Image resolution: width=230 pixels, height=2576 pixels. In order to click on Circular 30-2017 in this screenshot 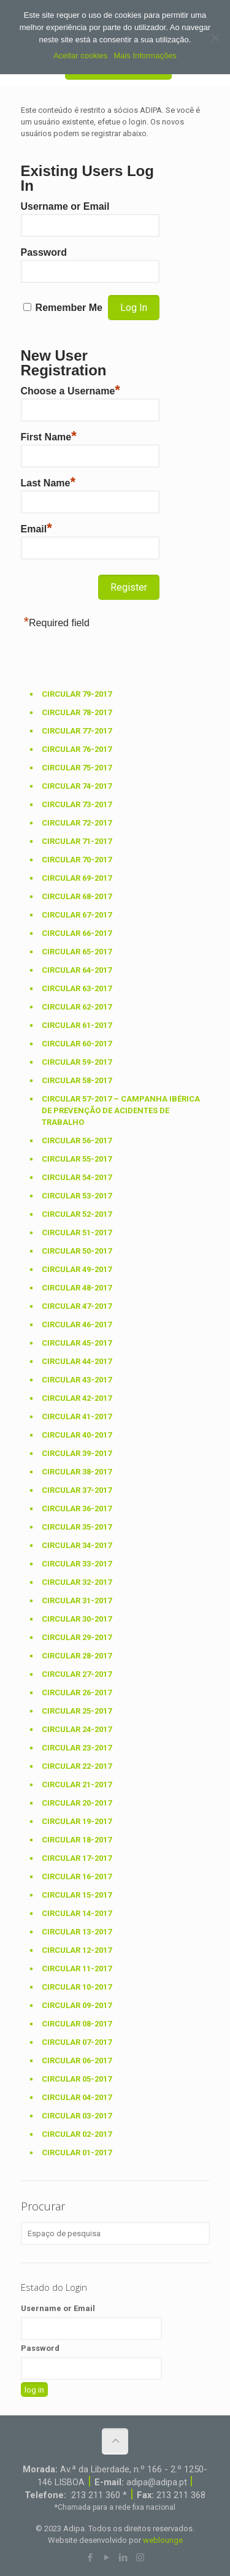, I will do `click(77, 1618)`.